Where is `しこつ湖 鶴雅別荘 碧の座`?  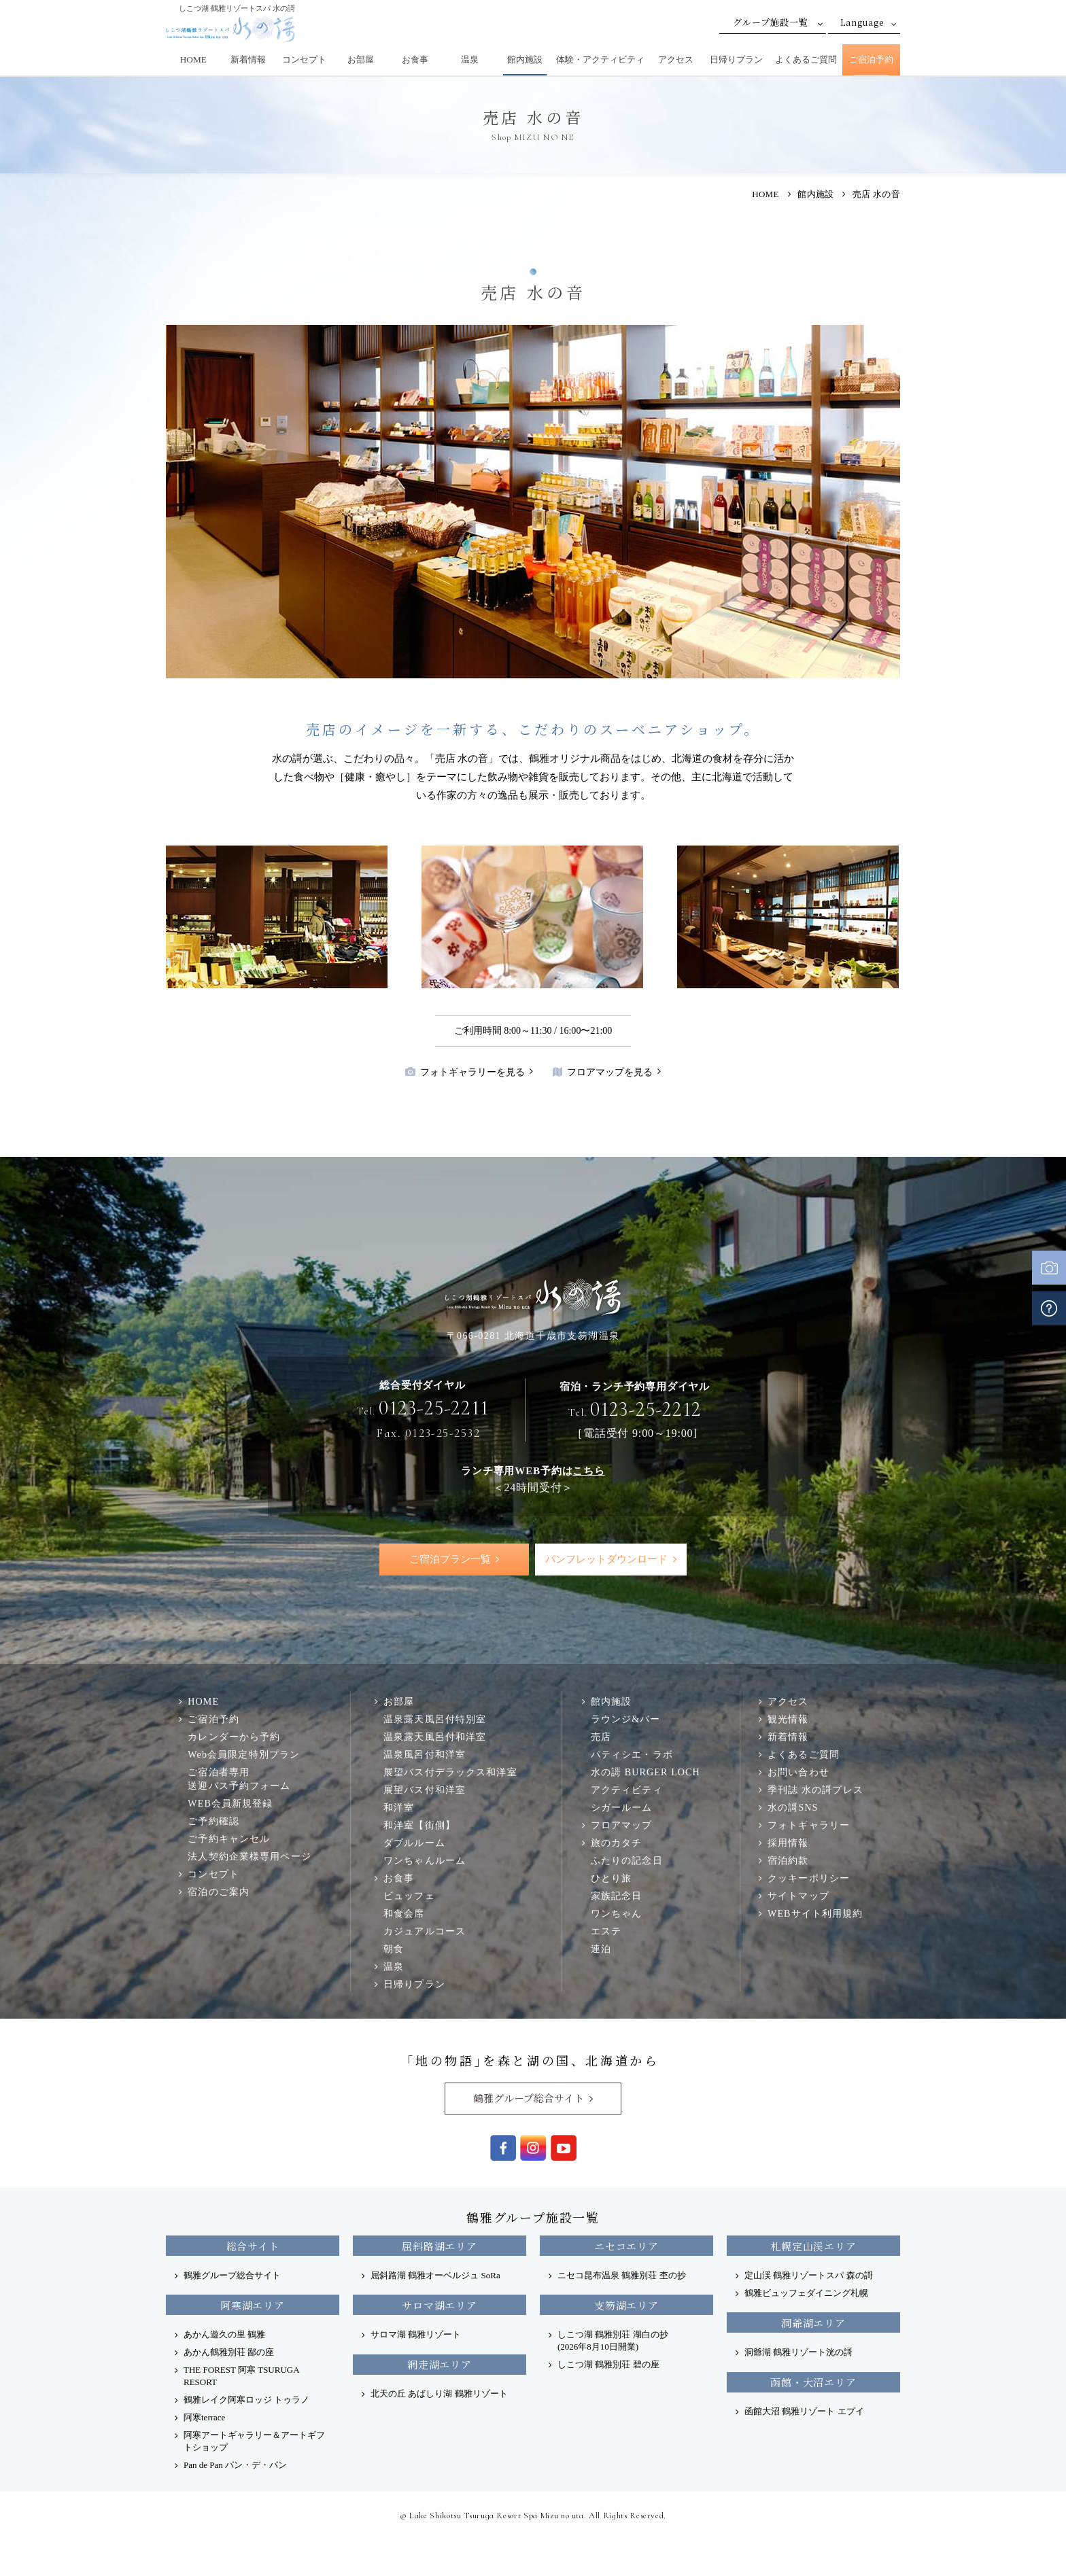
しこつ湖 鶴雅別荘 碧の座 is located at coordinates (608, 2364).